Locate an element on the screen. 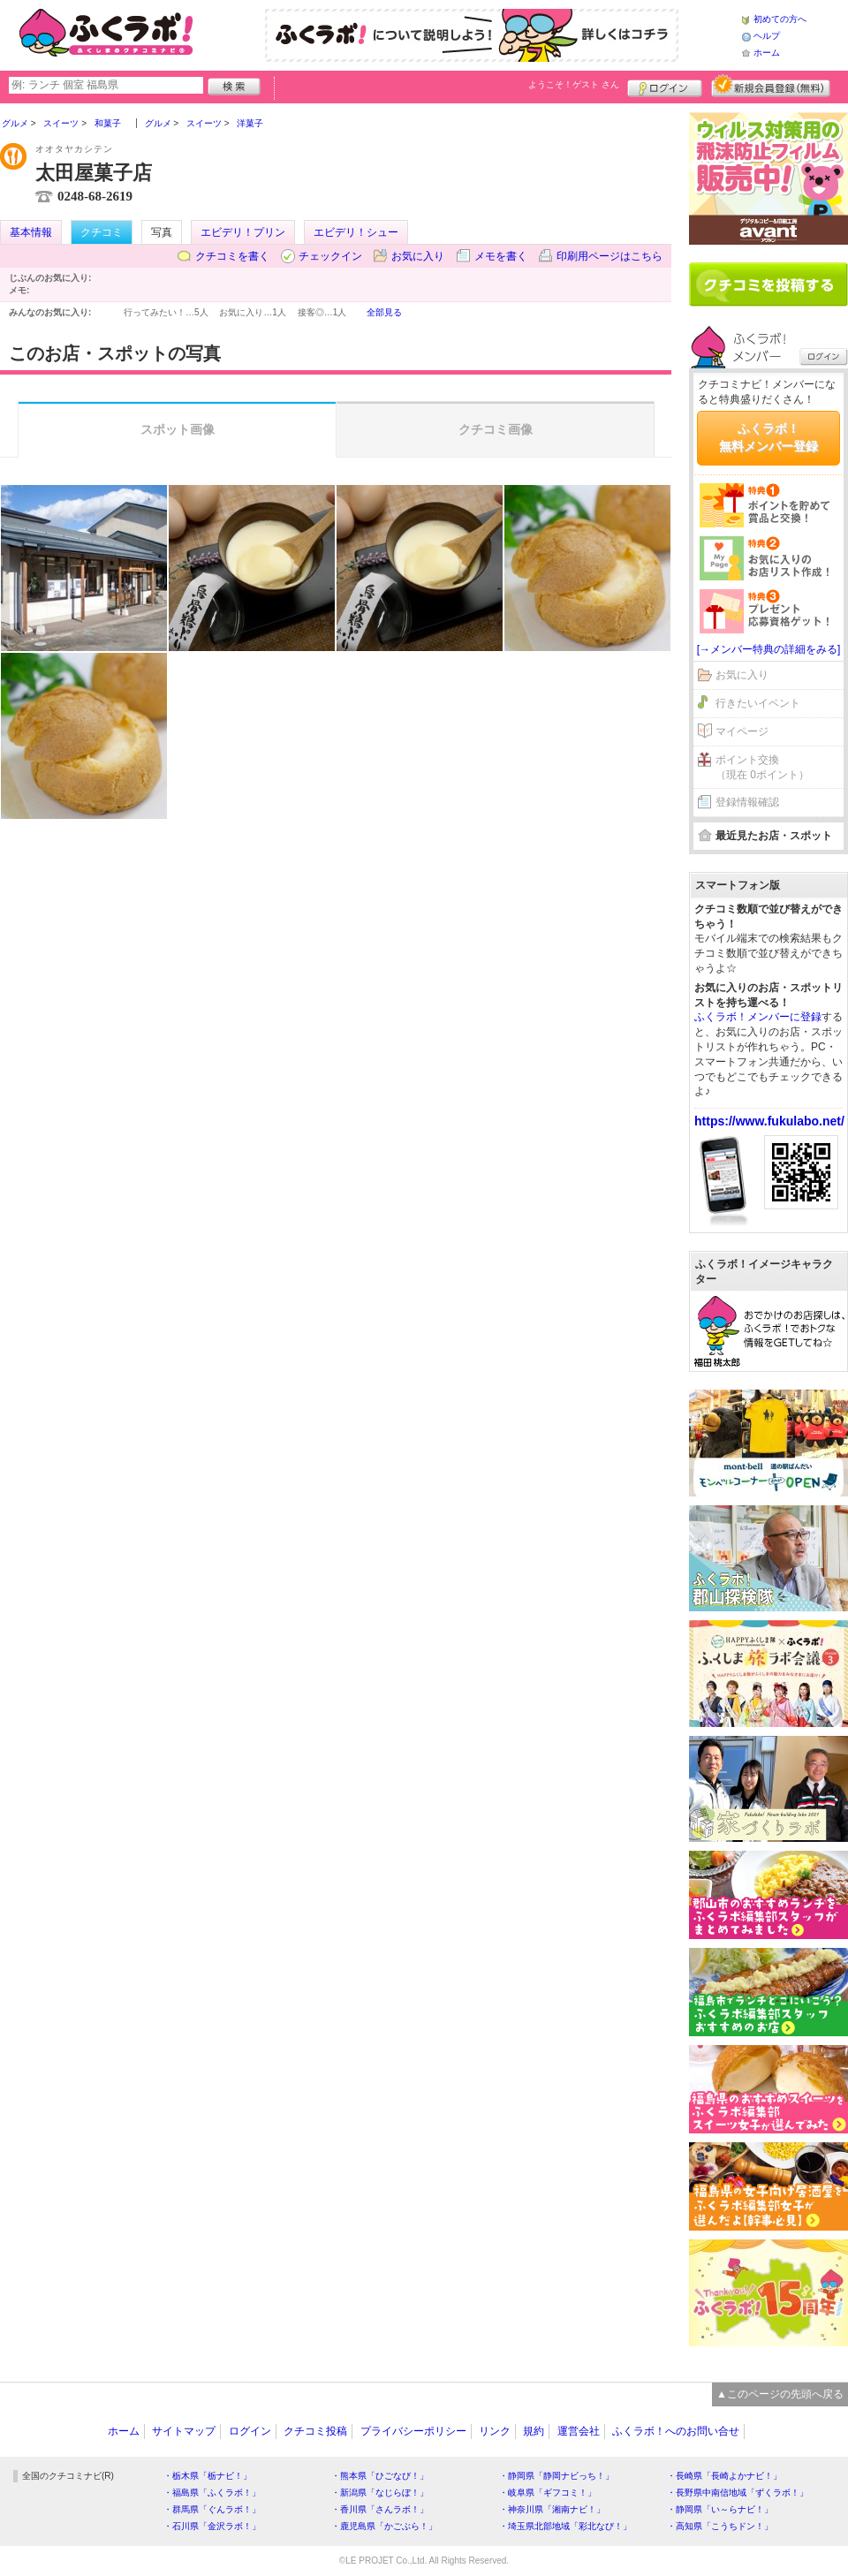 This screenshot has height=2576, width=848. ふくラボ！メンバーに登録 is located at coordinates (758, 1017).